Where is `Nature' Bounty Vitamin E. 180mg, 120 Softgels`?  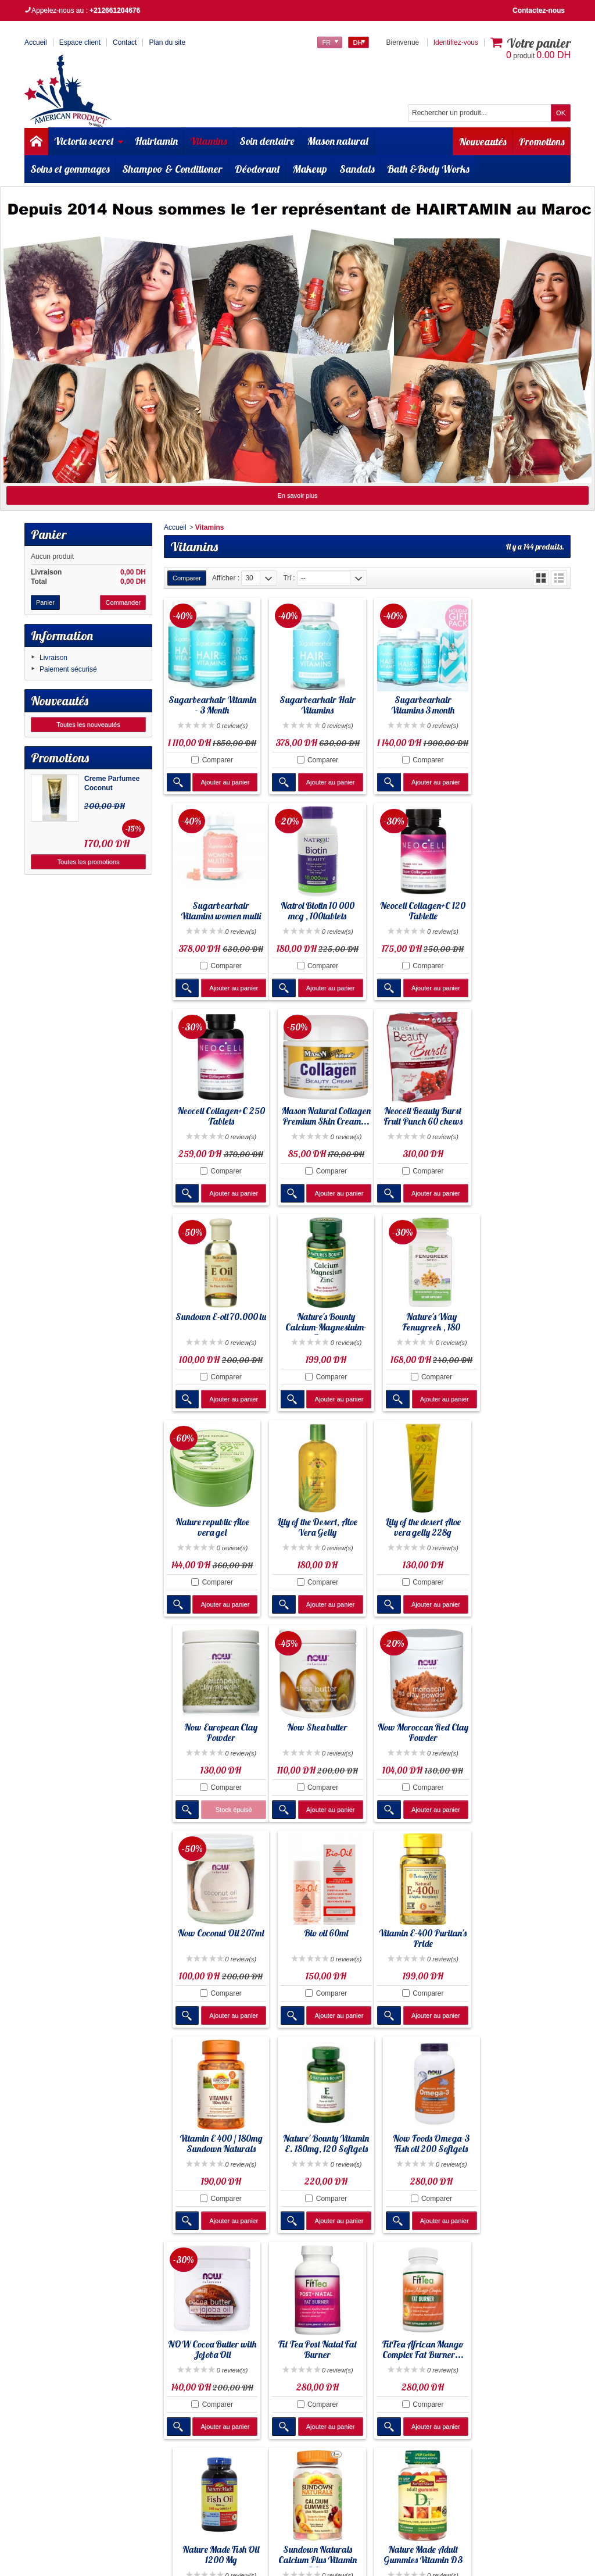
Nature' Bounty Vitamin E. 180mg, 120 Softgels is located at coordinates (419, 1729).